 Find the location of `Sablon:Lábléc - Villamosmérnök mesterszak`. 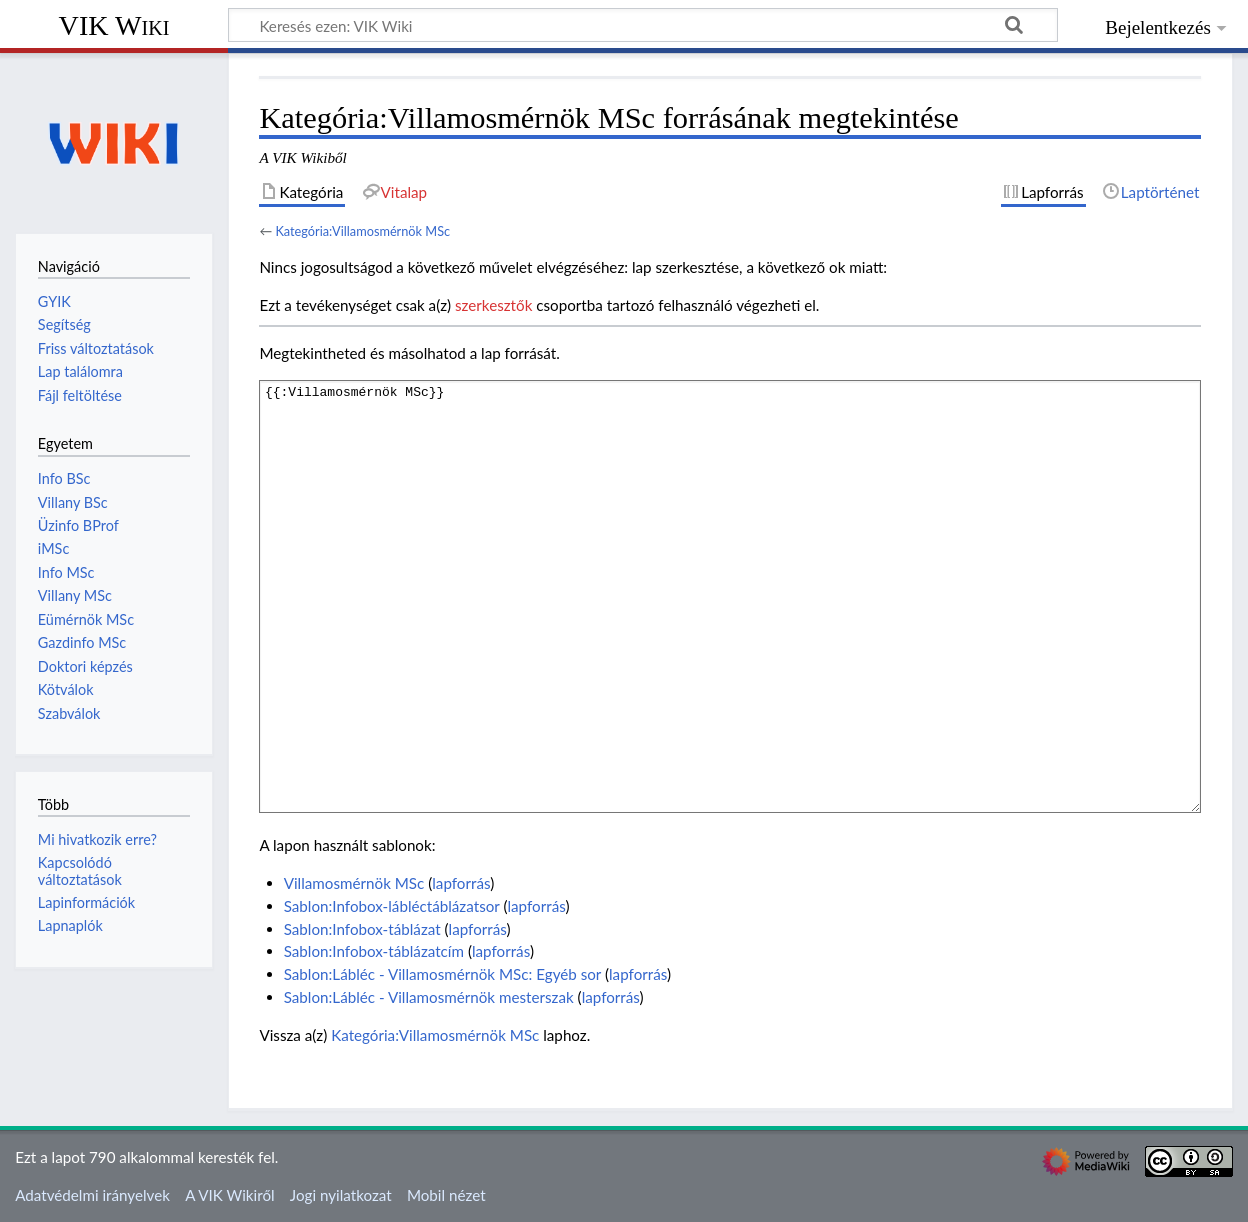

Sablon:Lábléc - Villamosmérnök mesterszak is located at coordinates (429, 997).